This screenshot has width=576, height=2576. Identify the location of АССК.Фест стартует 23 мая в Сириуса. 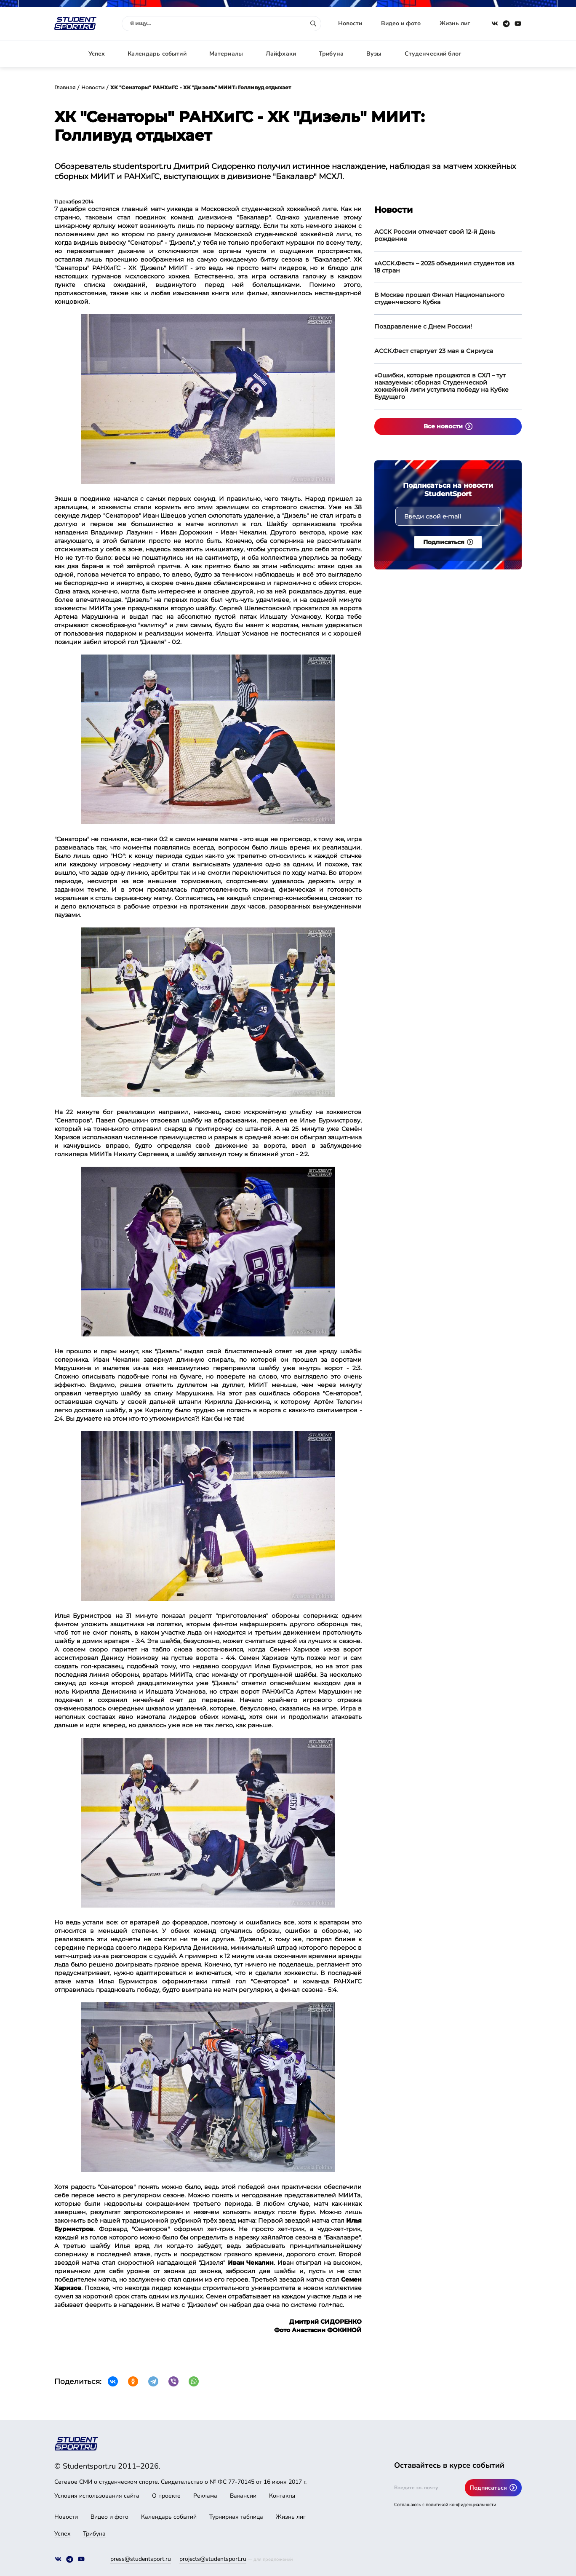
(433, 351).